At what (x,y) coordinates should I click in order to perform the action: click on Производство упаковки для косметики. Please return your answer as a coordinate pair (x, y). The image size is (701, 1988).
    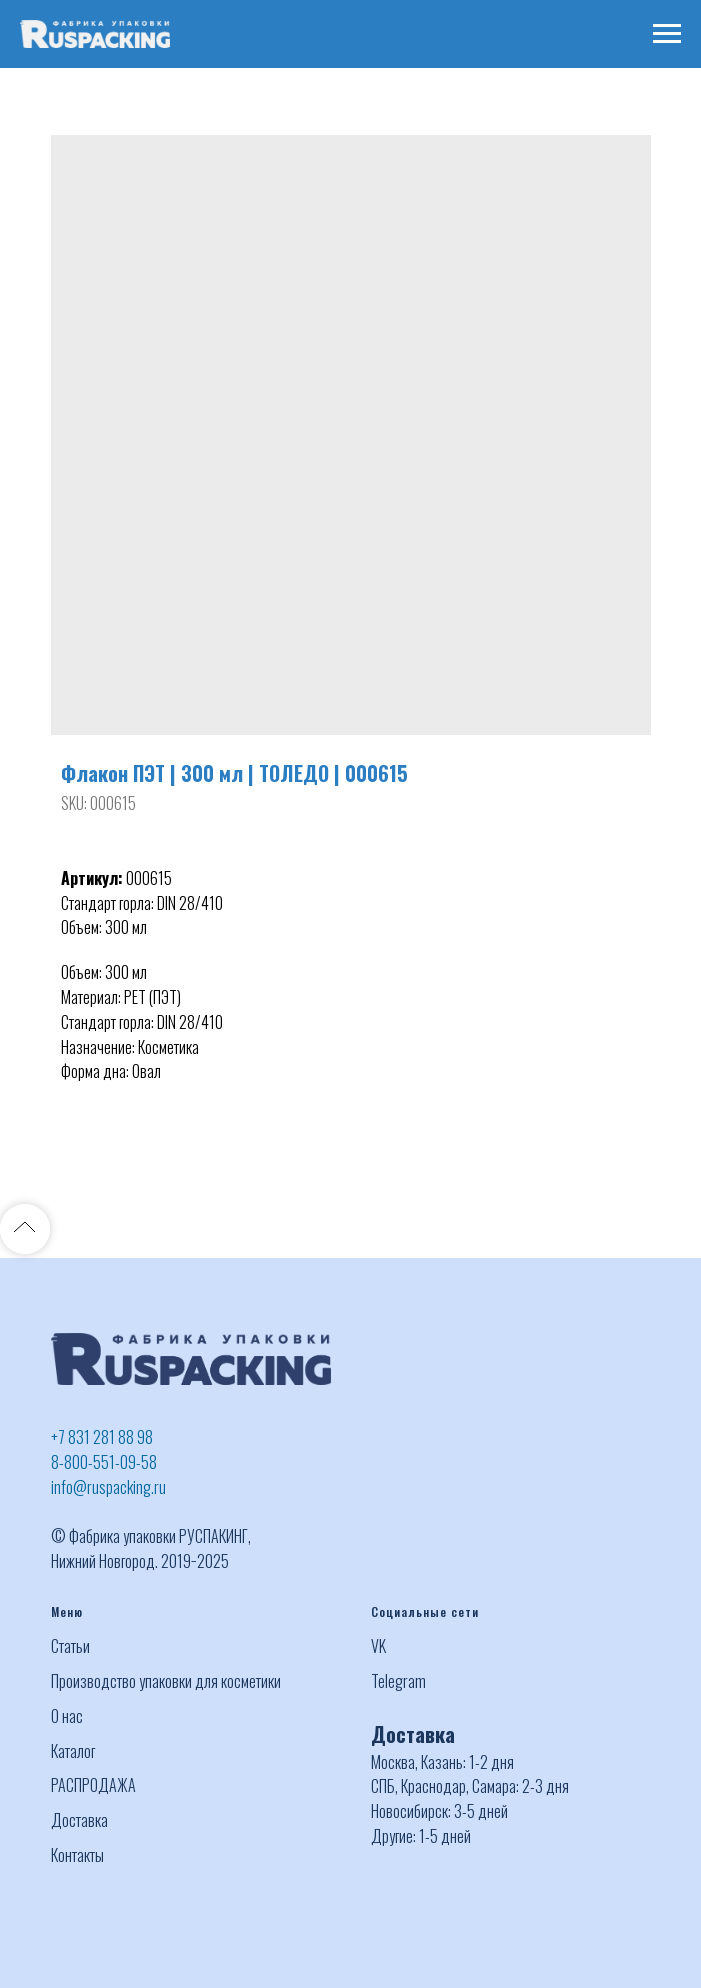
    Looking at the image, I should click on (166, 1681).